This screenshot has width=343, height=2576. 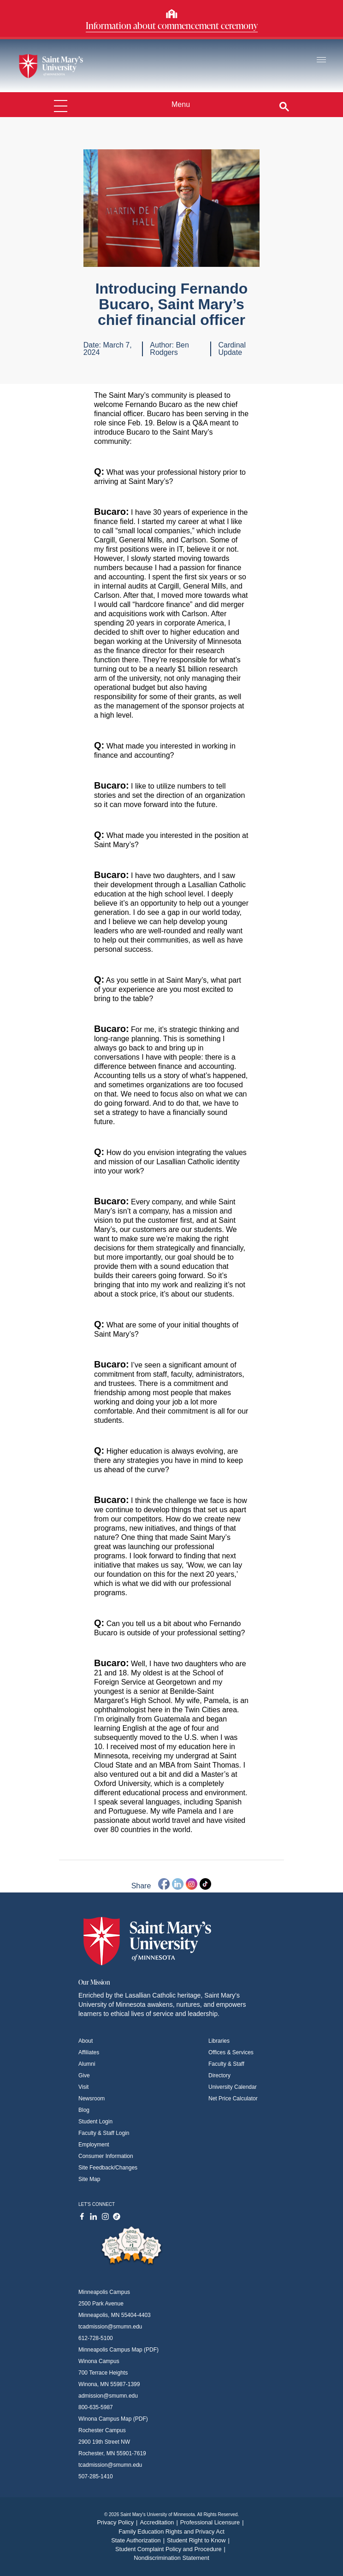 What do you see at coordinates (321, 60) in the screenshot?
I see `[Toggle navigation]` at bounding box center [321, 60].